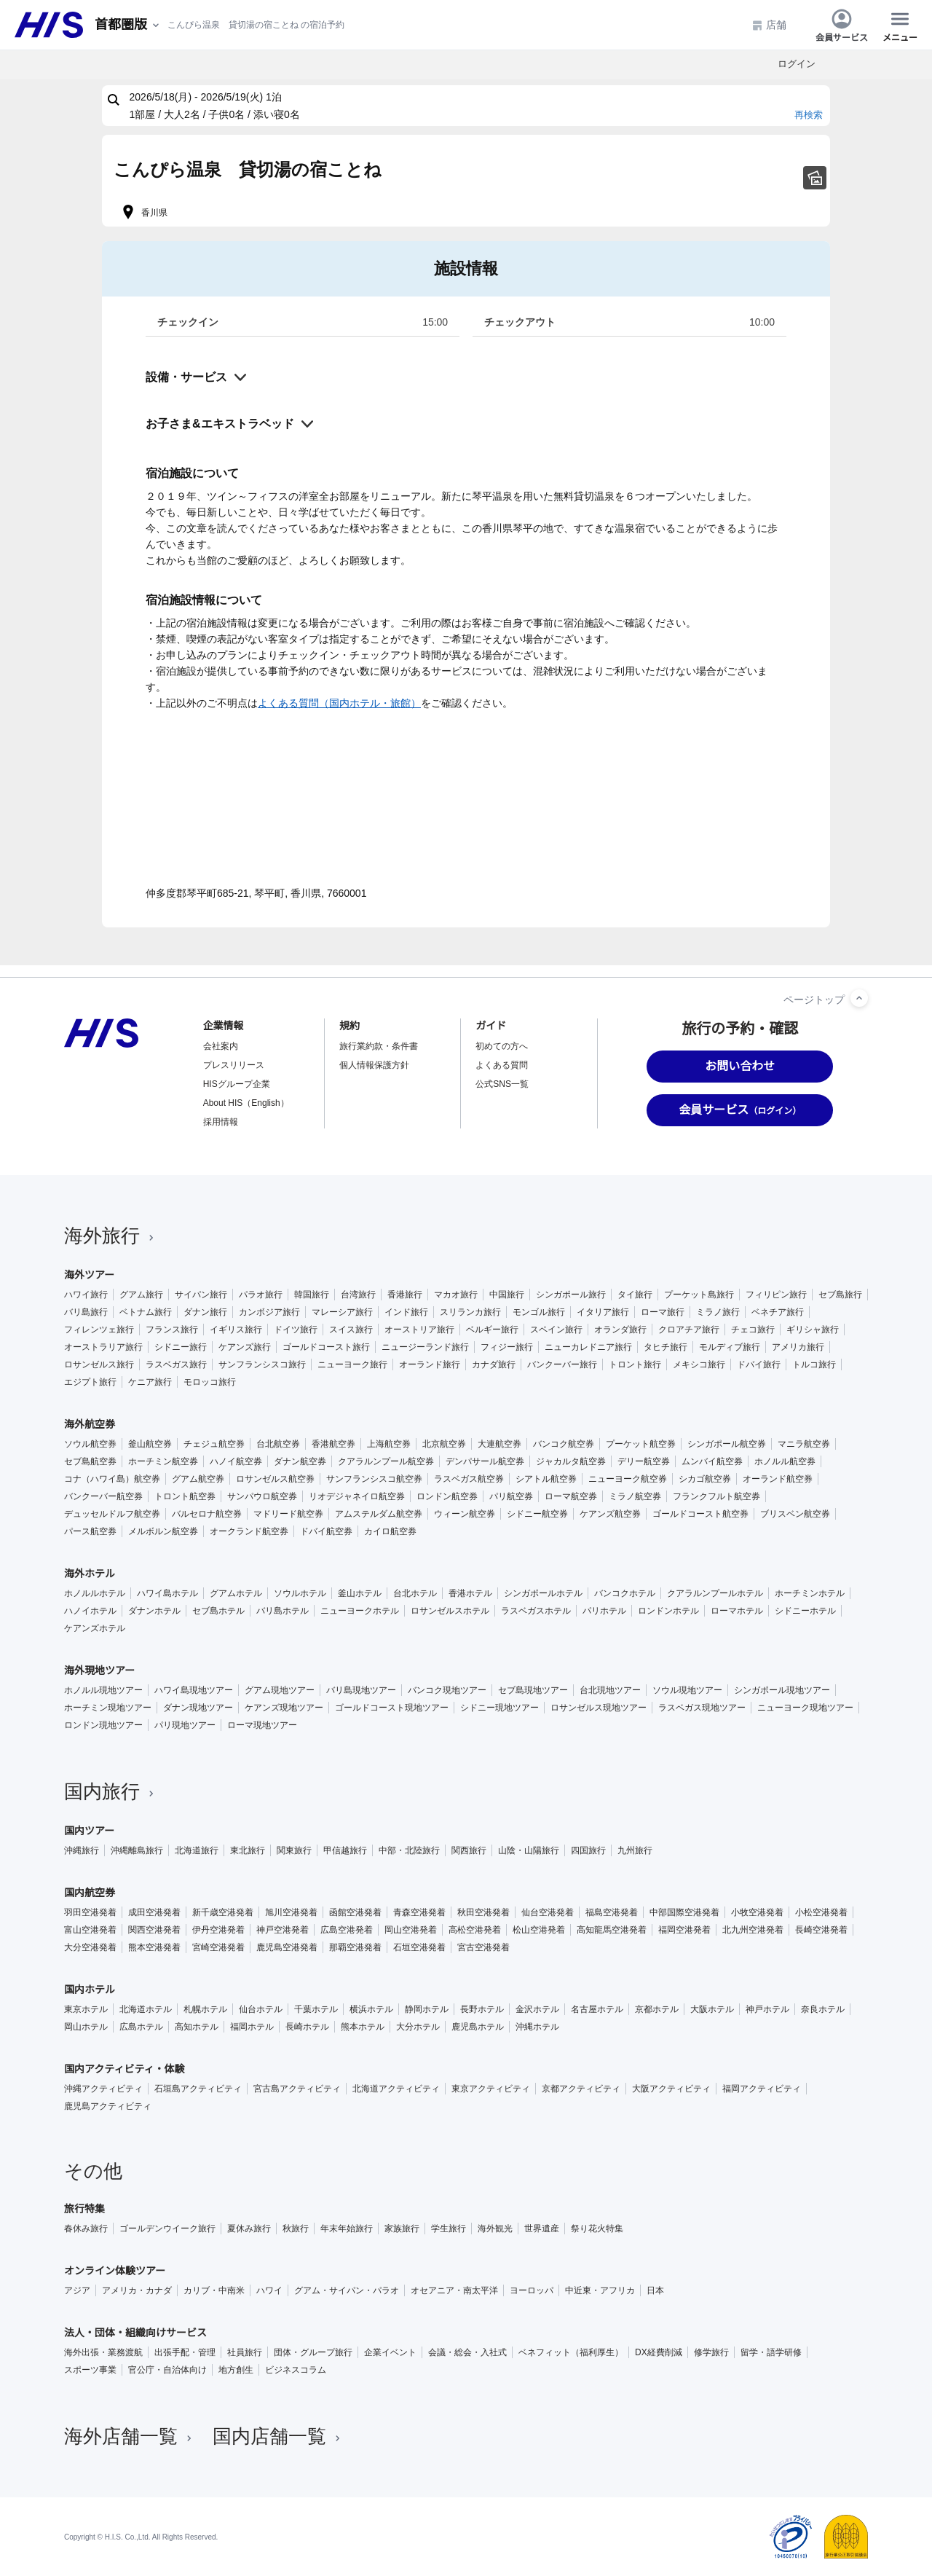  What do you see at coordinates (776, 1294) in the screenshot?
I see `フィリピン旅行` at bounding box center [776, 1294].